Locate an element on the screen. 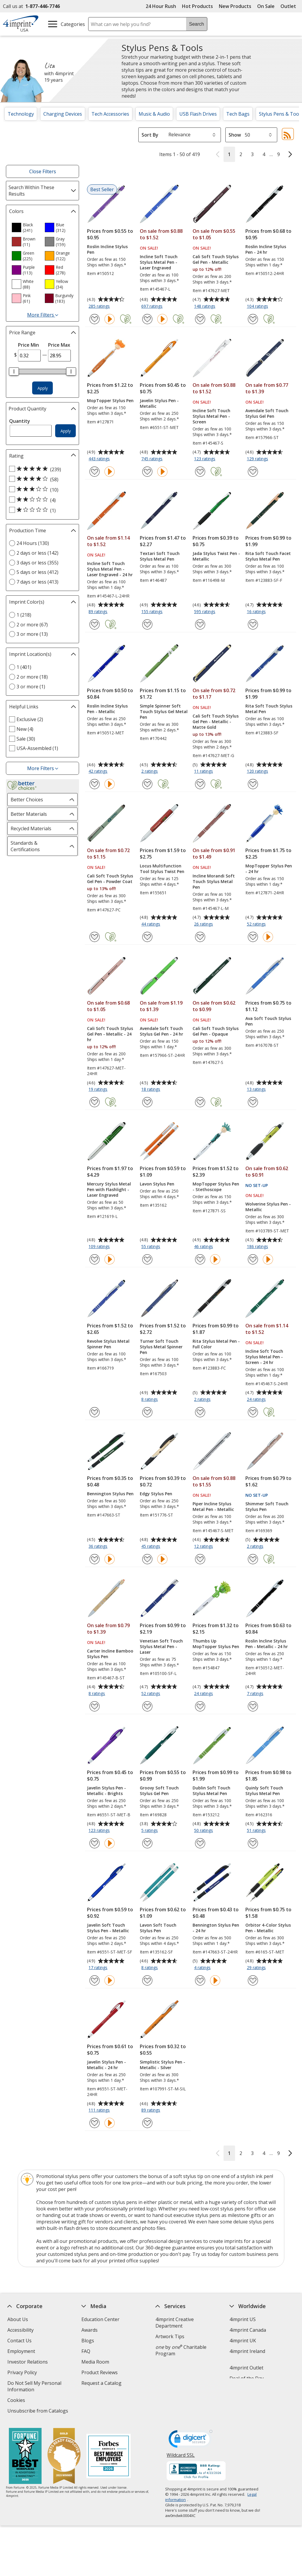 The image size is (302, 2576). Incline Soft Touch Stylus Metal Pen - Laser Engraved is located at coordinates (159, 262).